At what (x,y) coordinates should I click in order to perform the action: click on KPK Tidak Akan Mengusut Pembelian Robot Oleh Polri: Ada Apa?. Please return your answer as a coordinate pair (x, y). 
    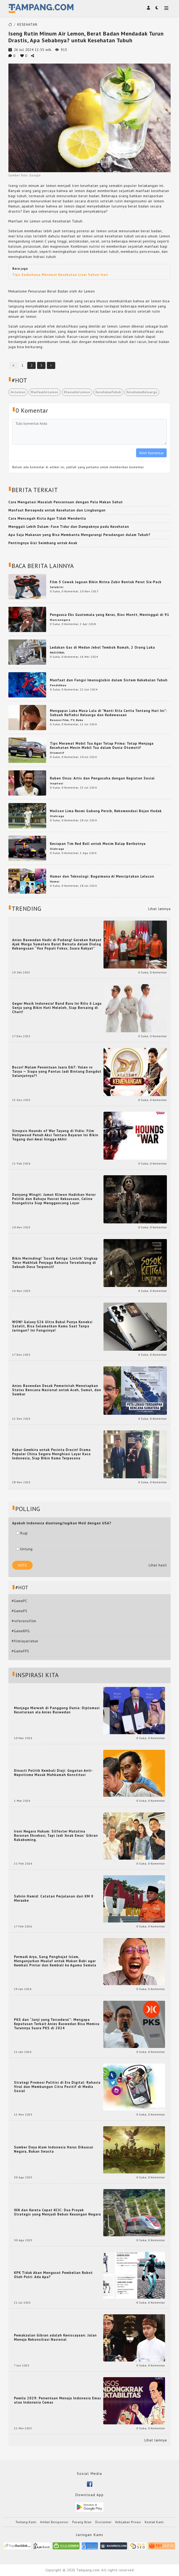
    Looking at the image, I should click on (53, 2275).